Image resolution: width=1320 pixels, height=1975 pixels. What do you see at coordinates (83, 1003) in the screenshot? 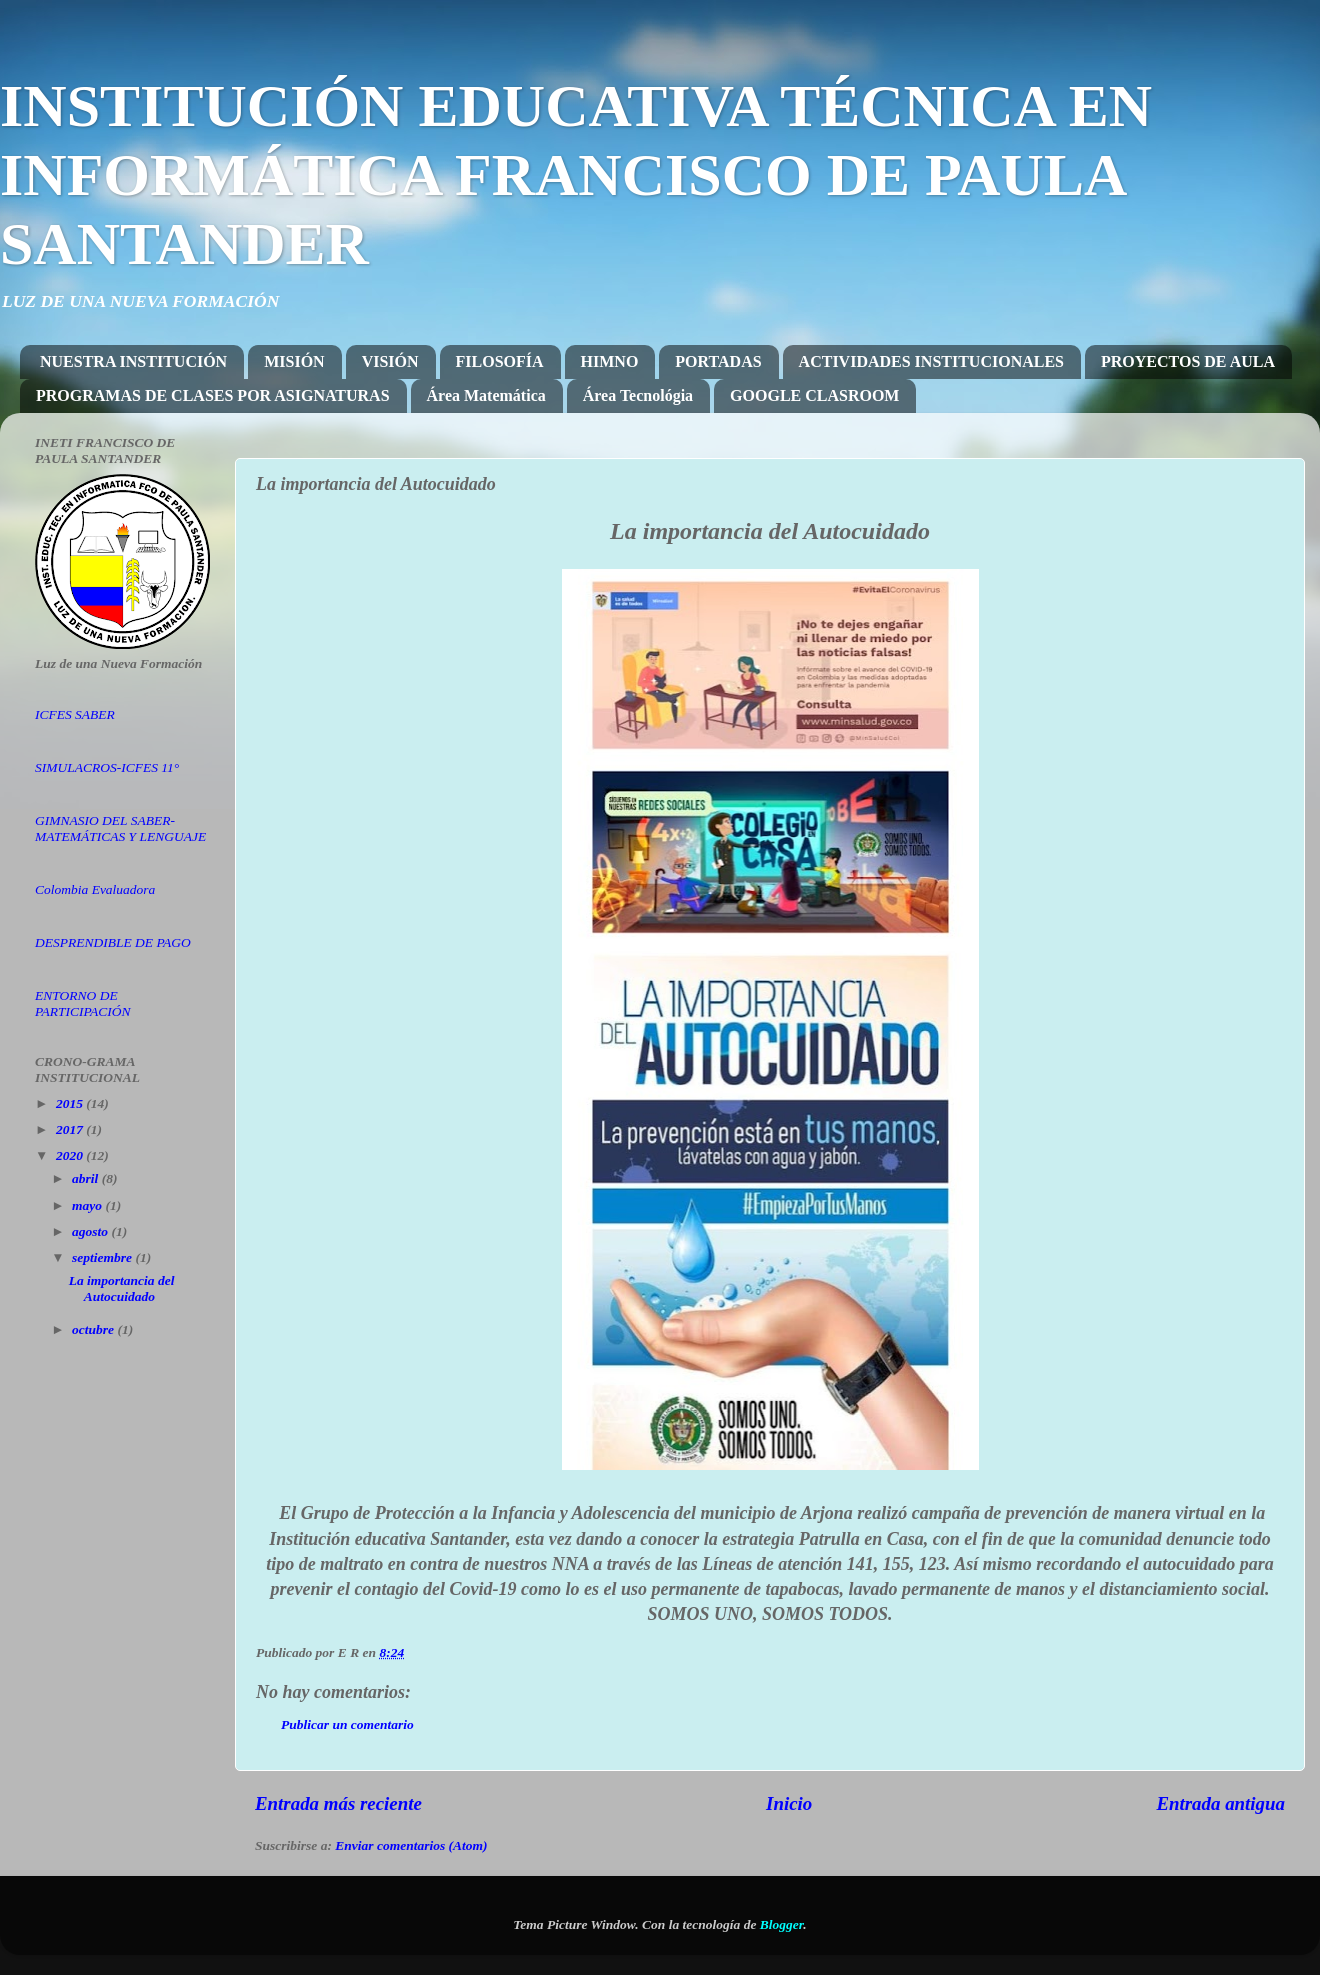
I see `ENTORNO DE PARTICIPACIÓN` at bounding box center [83, 1003].